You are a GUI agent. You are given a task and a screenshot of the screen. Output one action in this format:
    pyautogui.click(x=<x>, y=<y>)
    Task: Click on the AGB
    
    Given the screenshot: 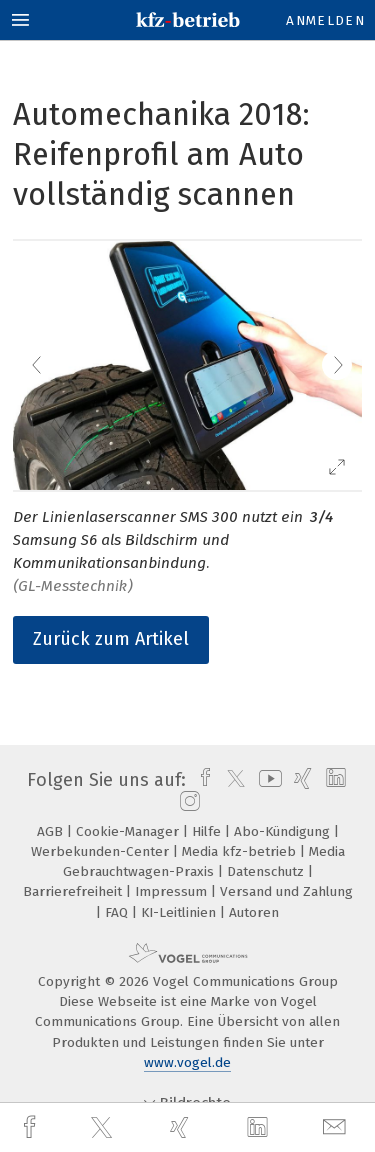 What is the action you would take?
    pyautogui.click(x=52, y=831)
    